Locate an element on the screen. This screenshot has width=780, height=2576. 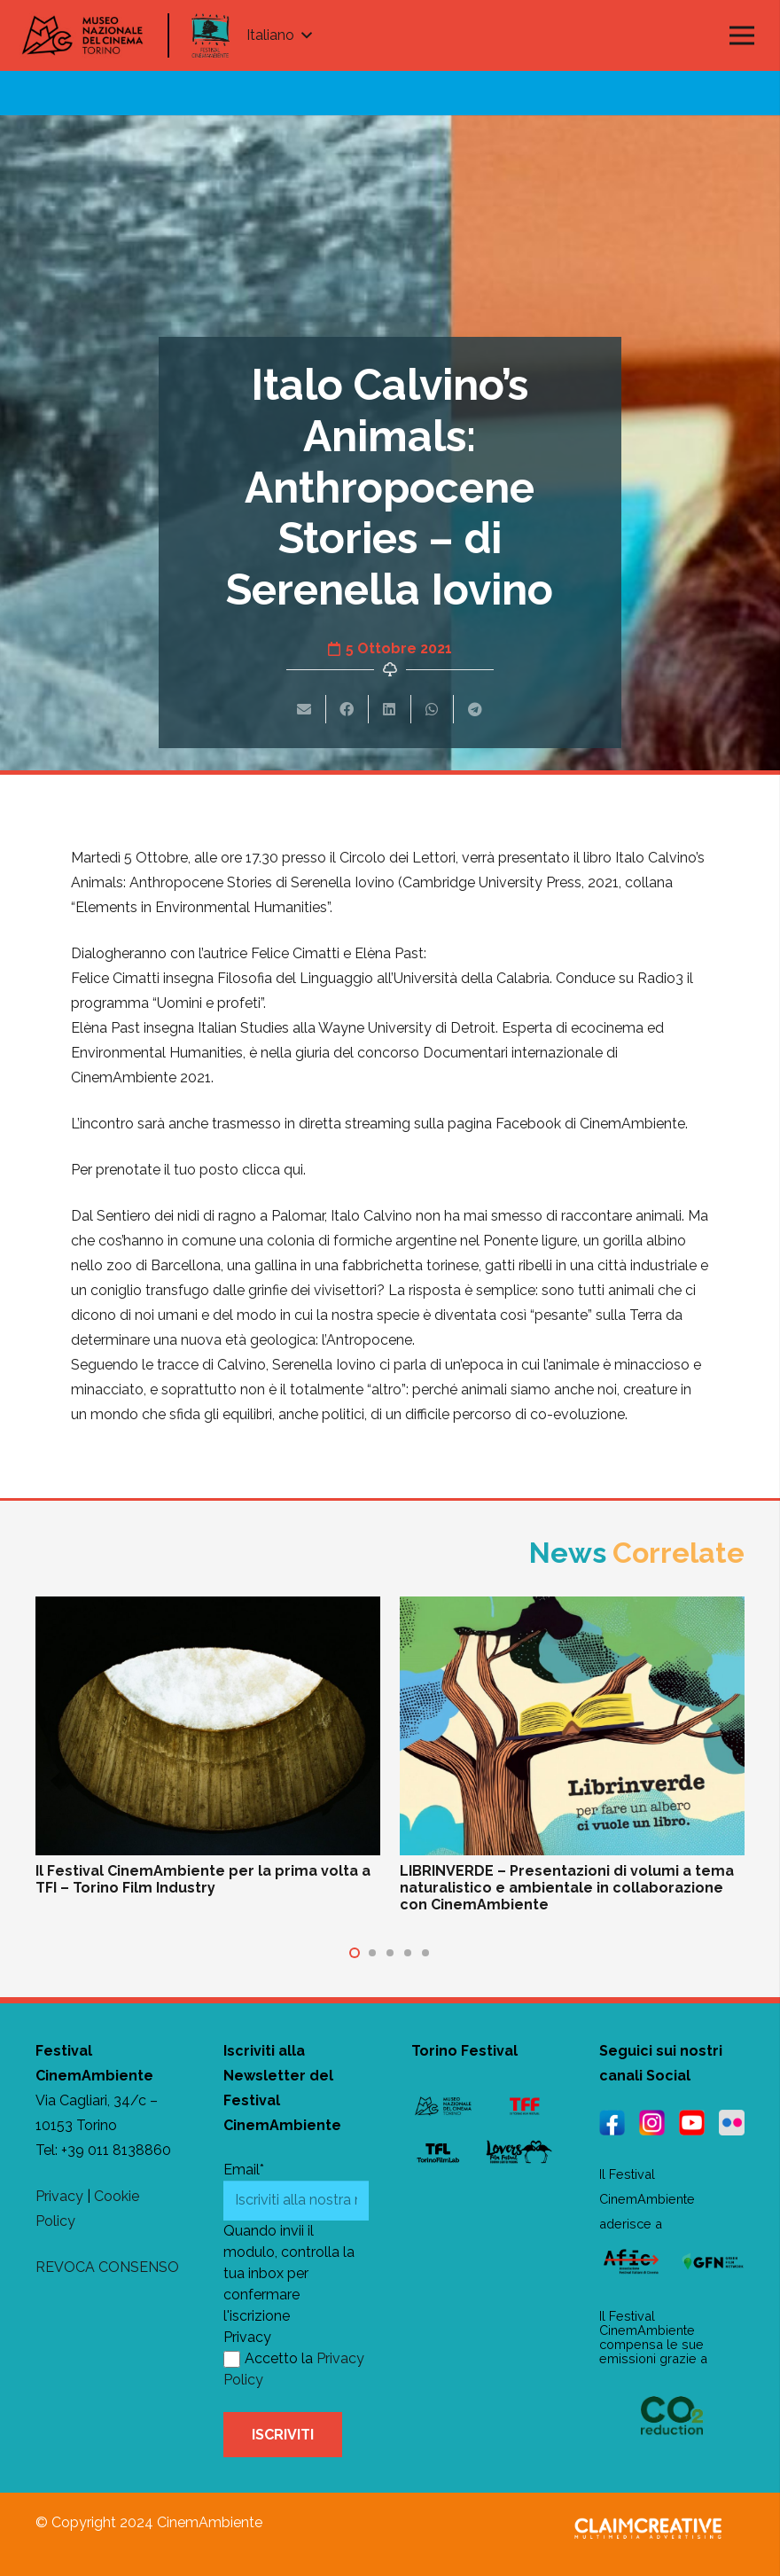
ISCRIVITI is located at coordinates (283, 2434).